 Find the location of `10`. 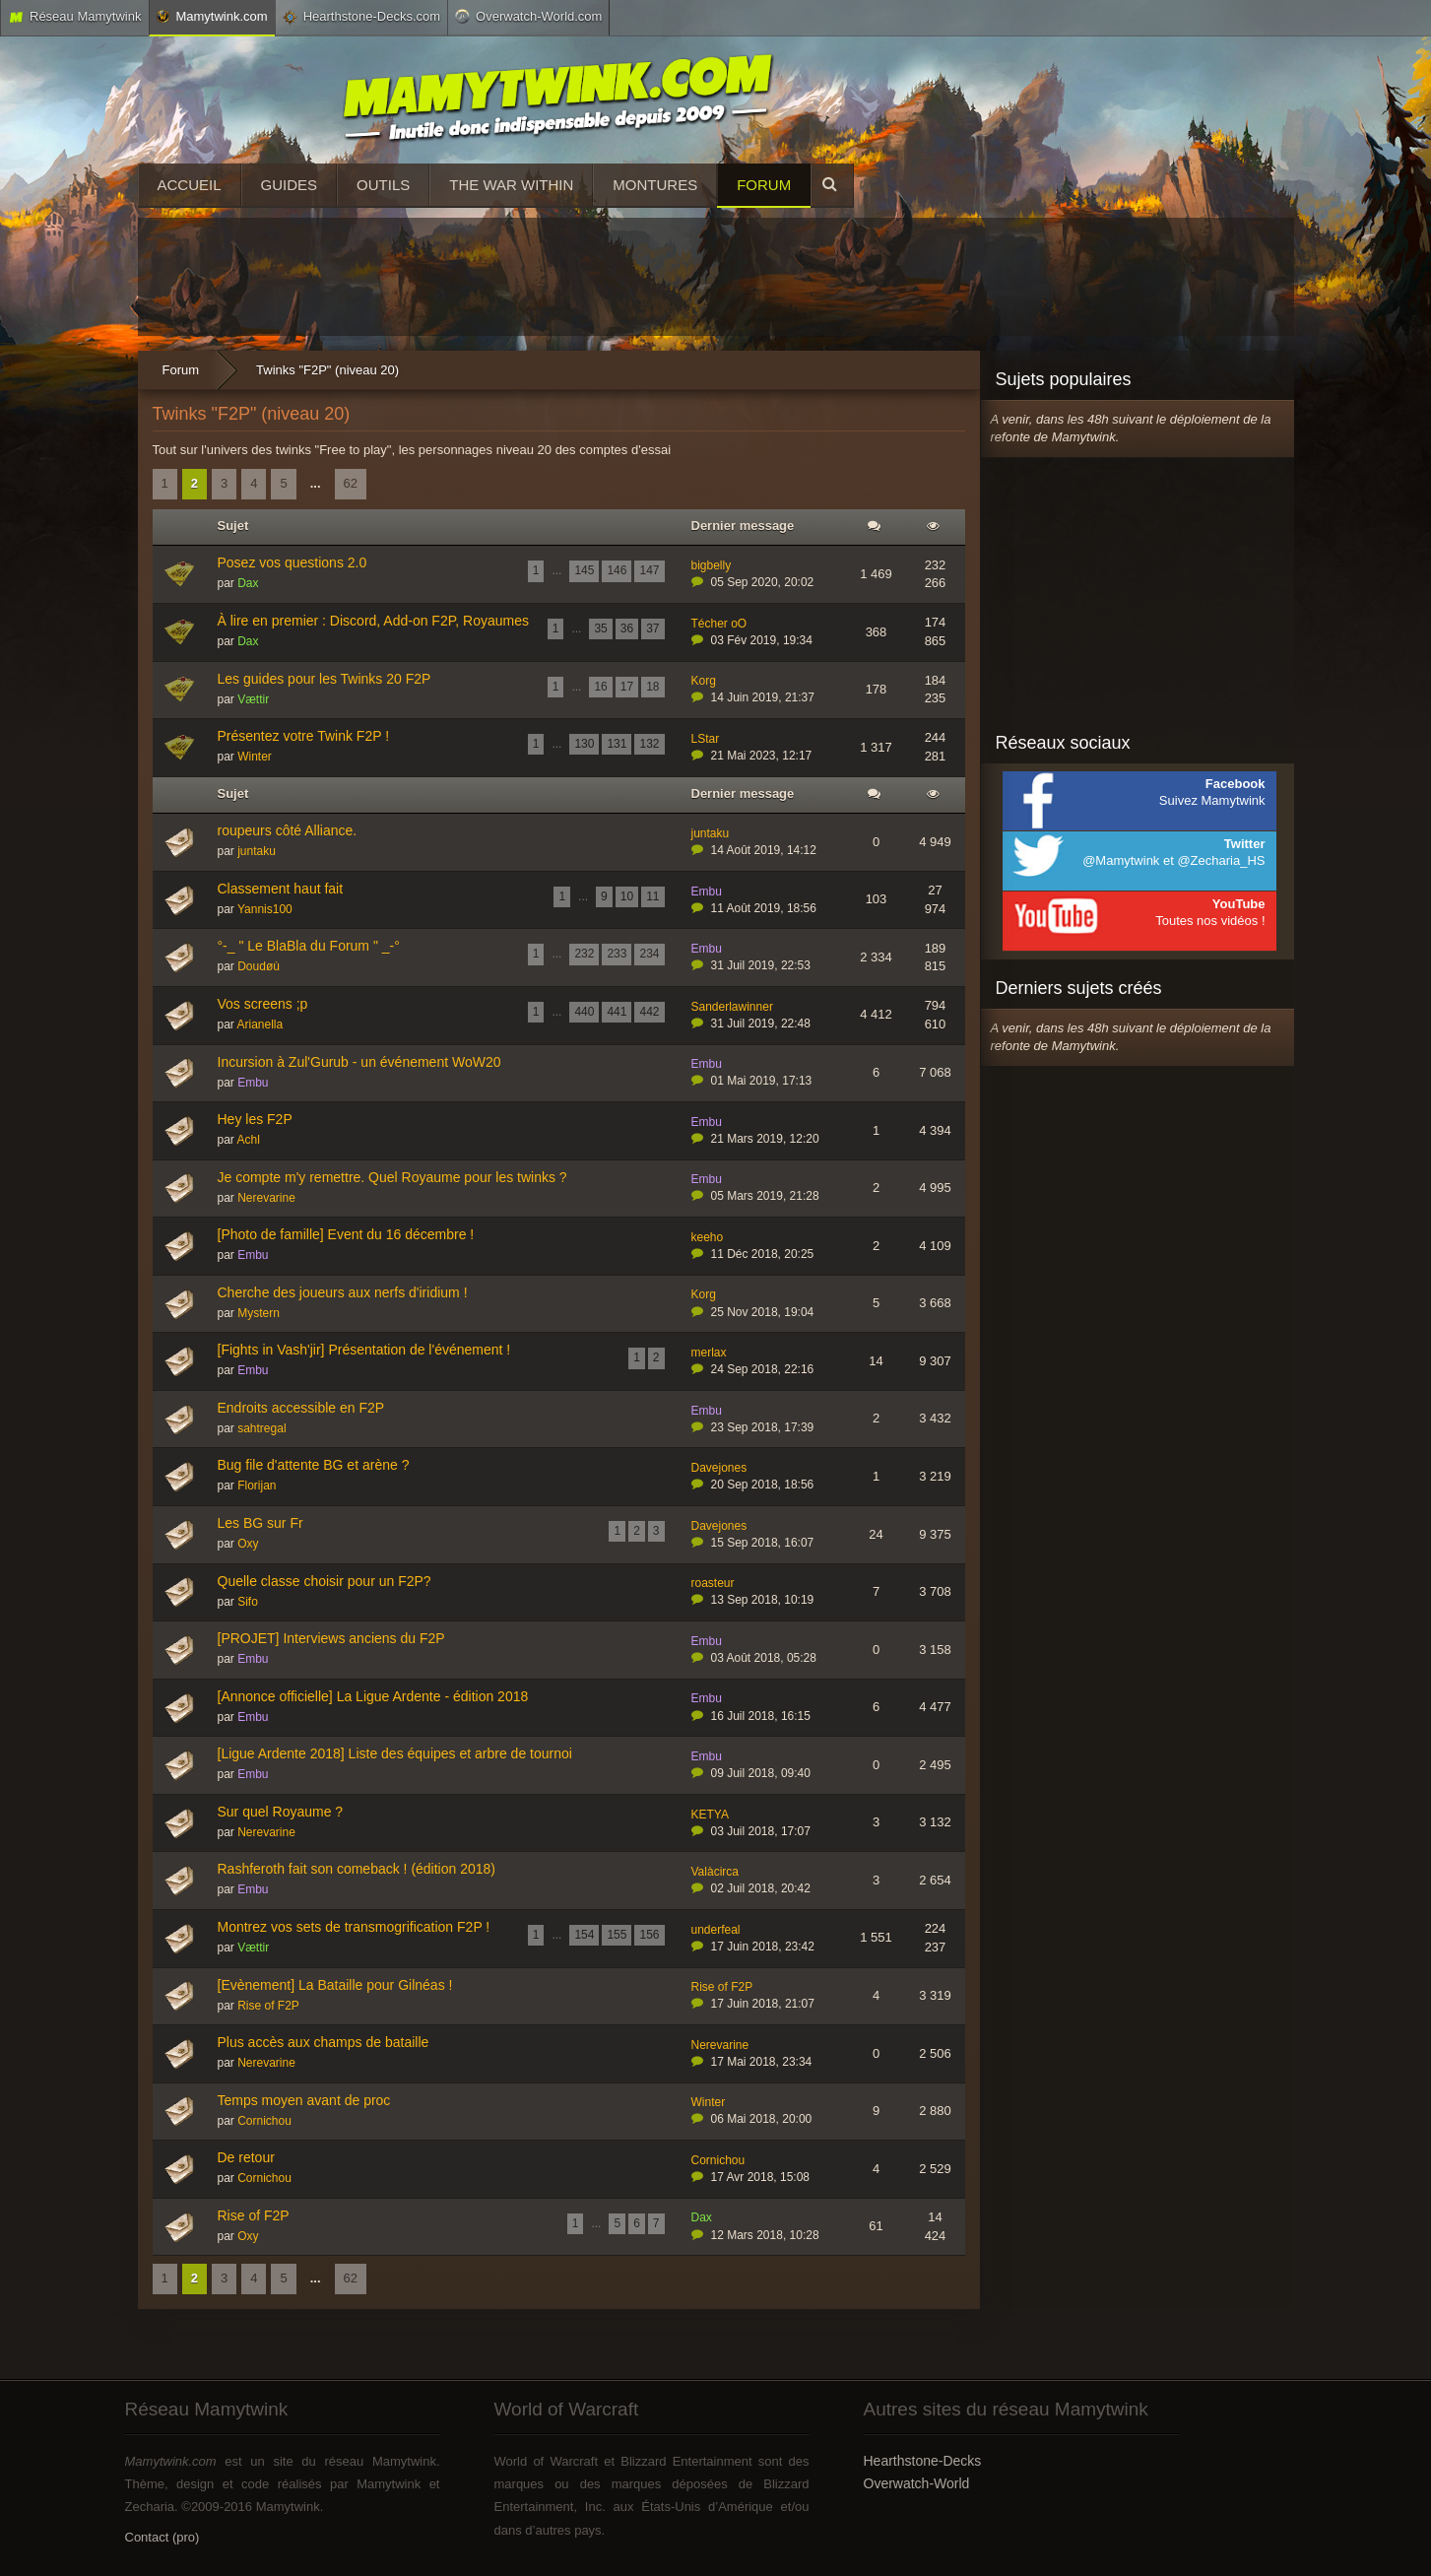

10 is located at coordinates (626, 896).